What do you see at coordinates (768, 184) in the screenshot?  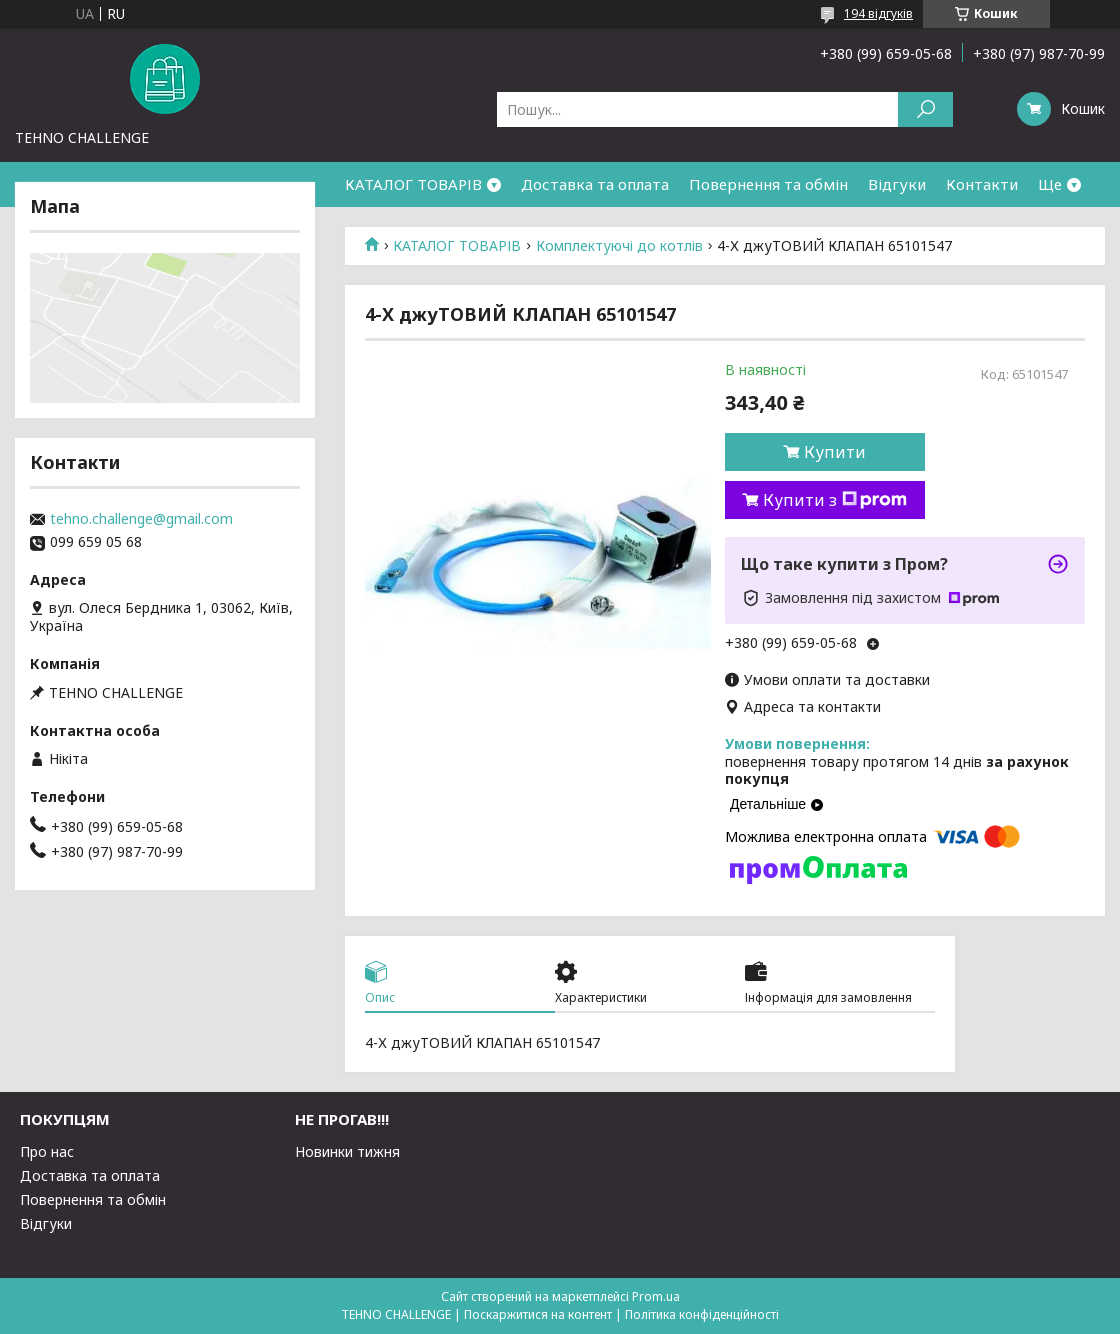 I see `Повернення та обмін` at bounding box center [768, 184].